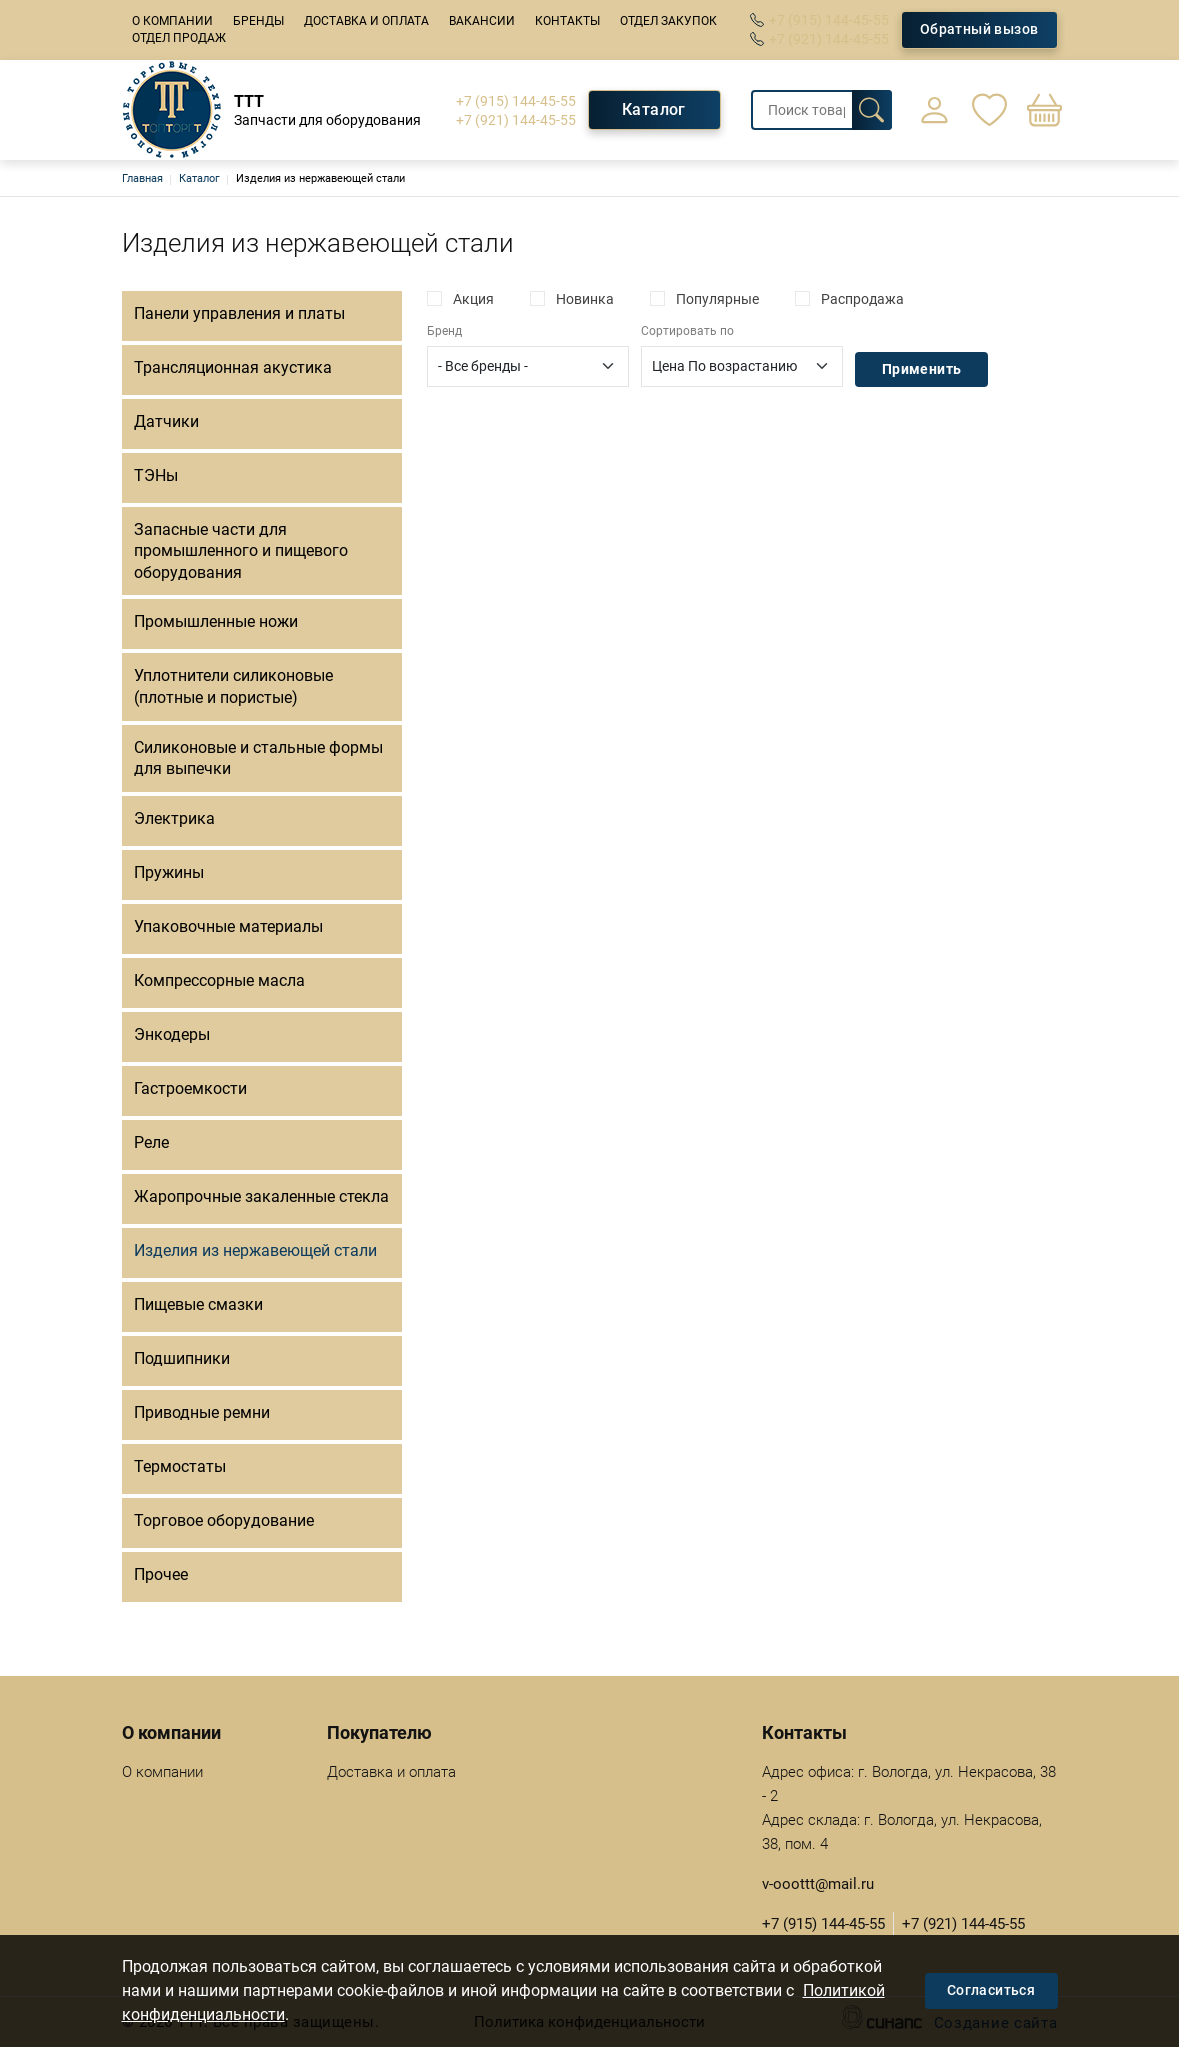 Image resolution: width=1179 pixels, height=2047 pixels. Describe the element at coordinates (182, 1358) in the screenshot. I see `Подшипники` at that location.